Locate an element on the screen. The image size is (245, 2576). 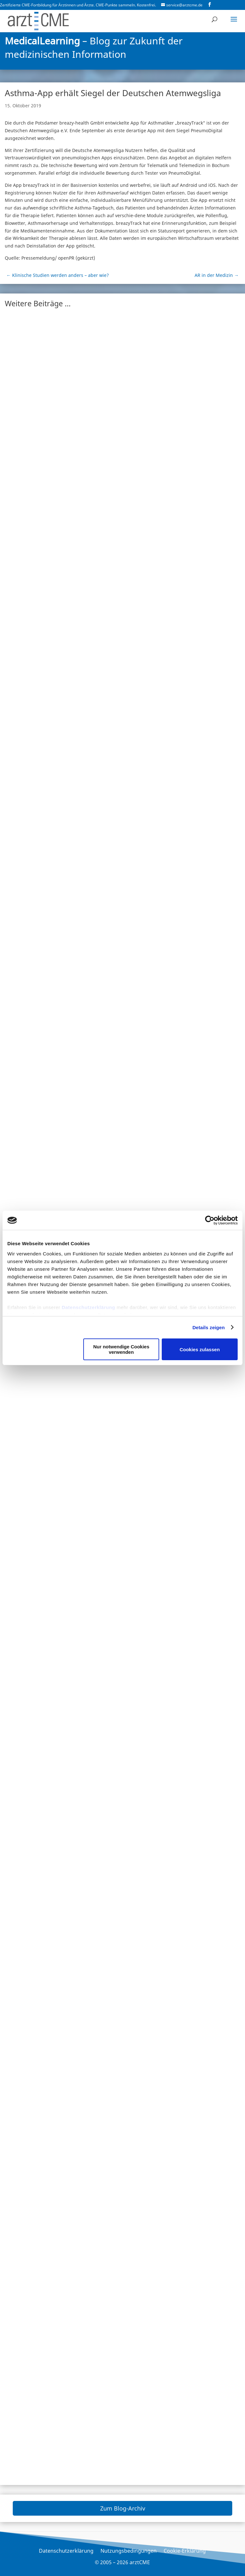
Nur notwendige Cookies verwenden is located at coordinates (121, 1349).